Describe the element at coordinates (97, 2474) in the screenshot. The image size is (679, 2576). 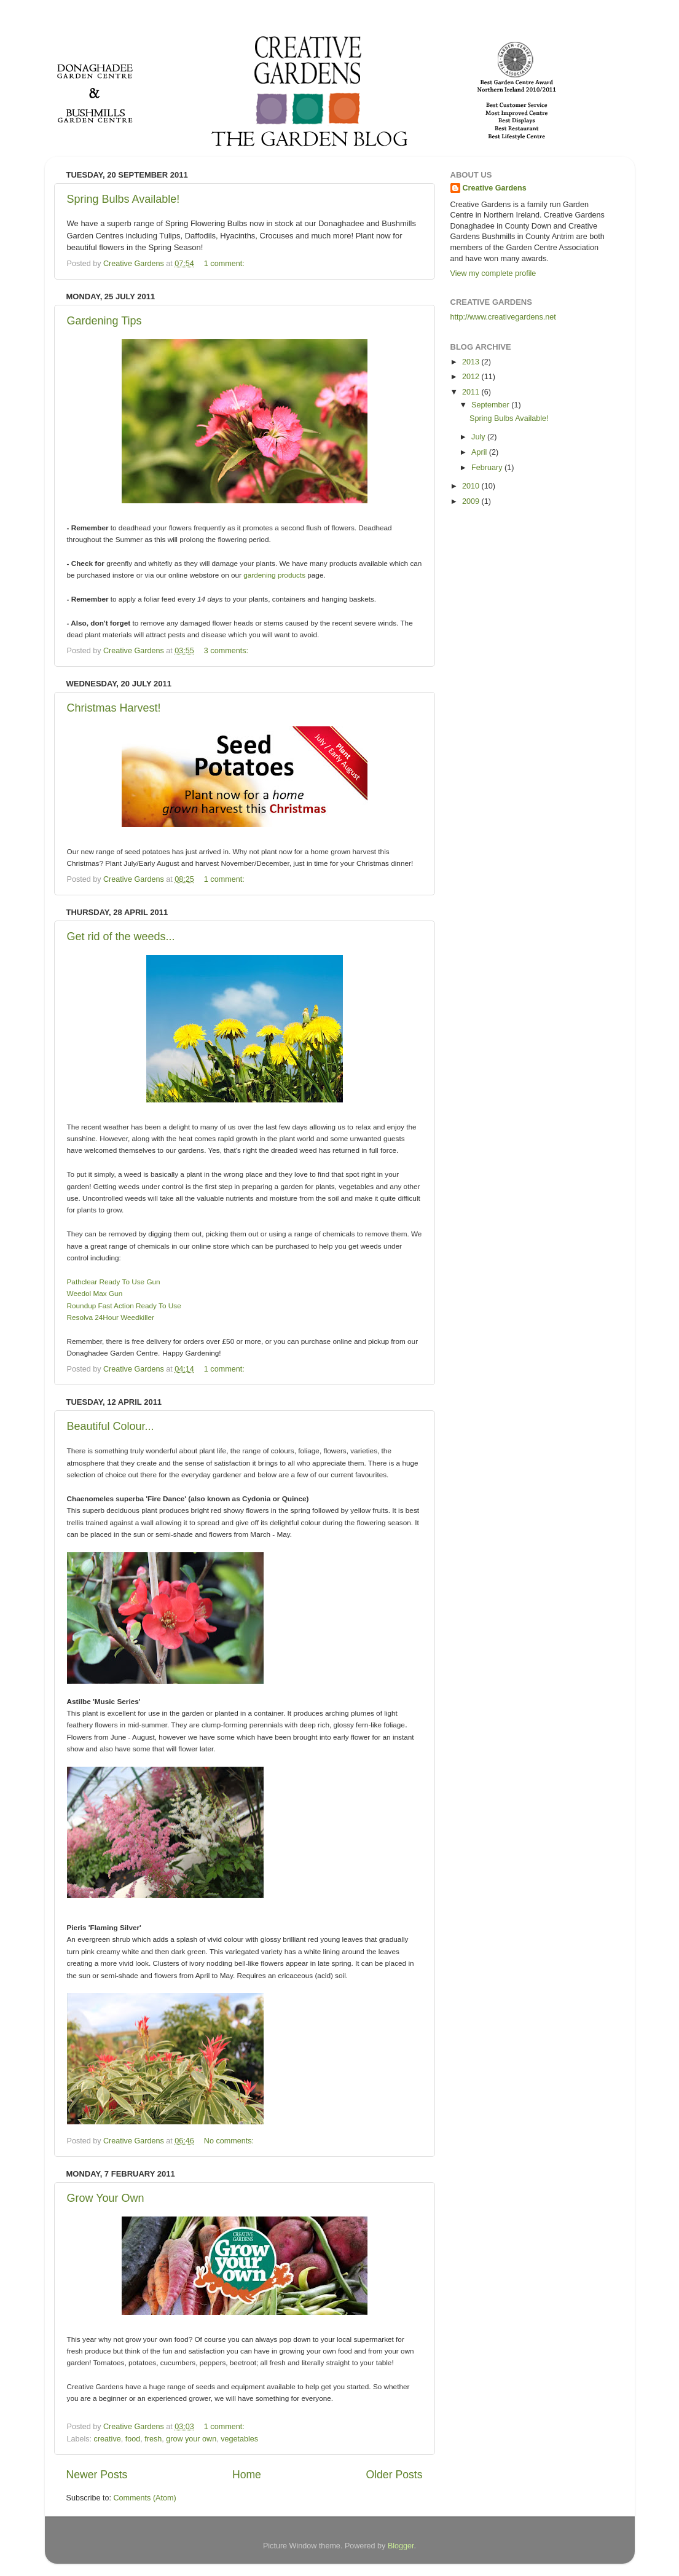
I see `Newer Posts` at that location.